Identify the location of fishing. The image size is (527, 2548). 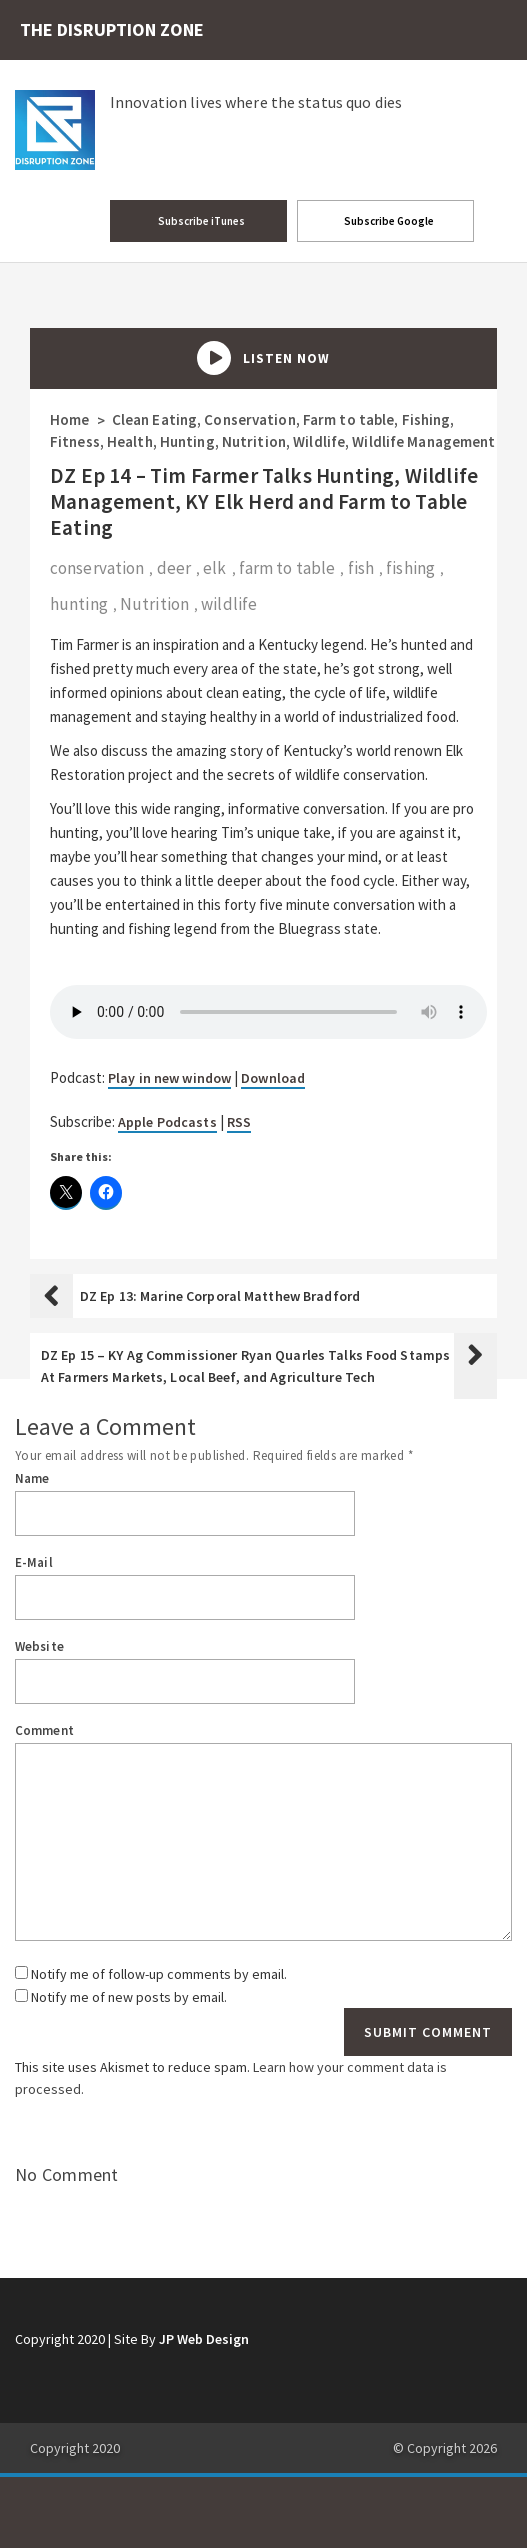
(410, 568).